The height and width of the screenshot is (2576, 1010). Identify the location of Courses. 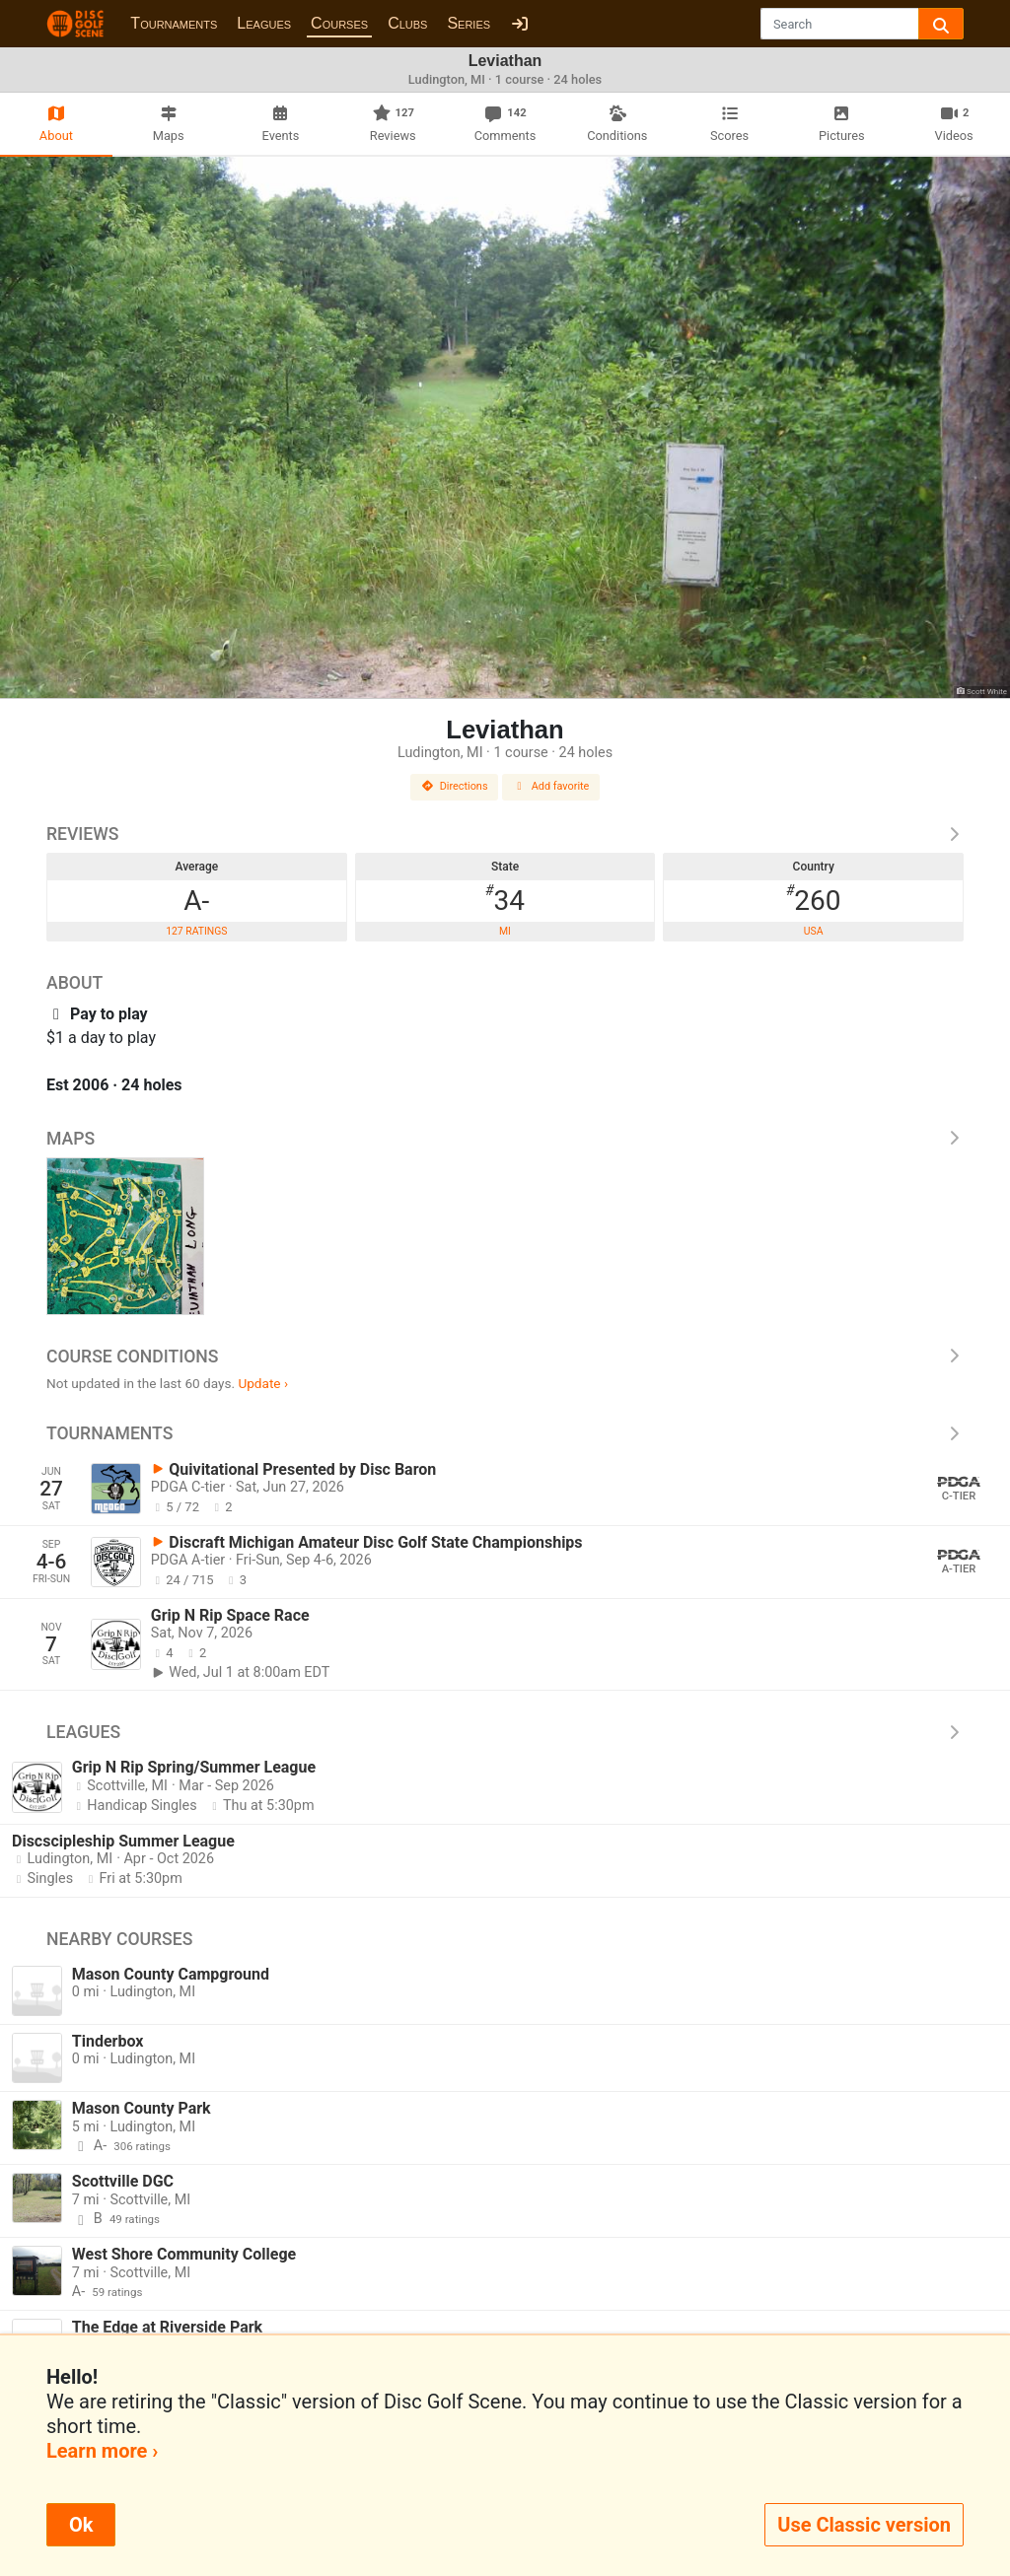
(339, 23).